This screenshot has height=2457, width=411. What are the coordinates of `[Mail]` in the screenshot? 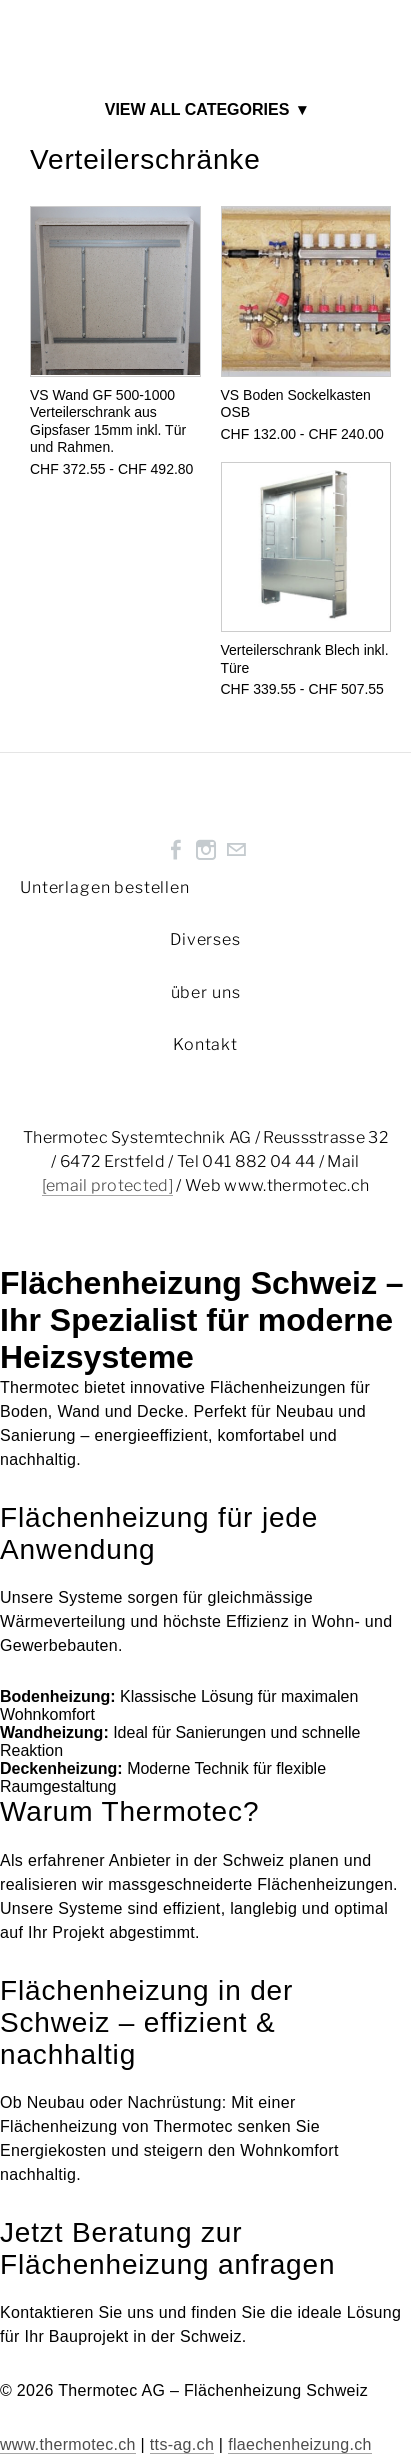 It's located at (236, 850).